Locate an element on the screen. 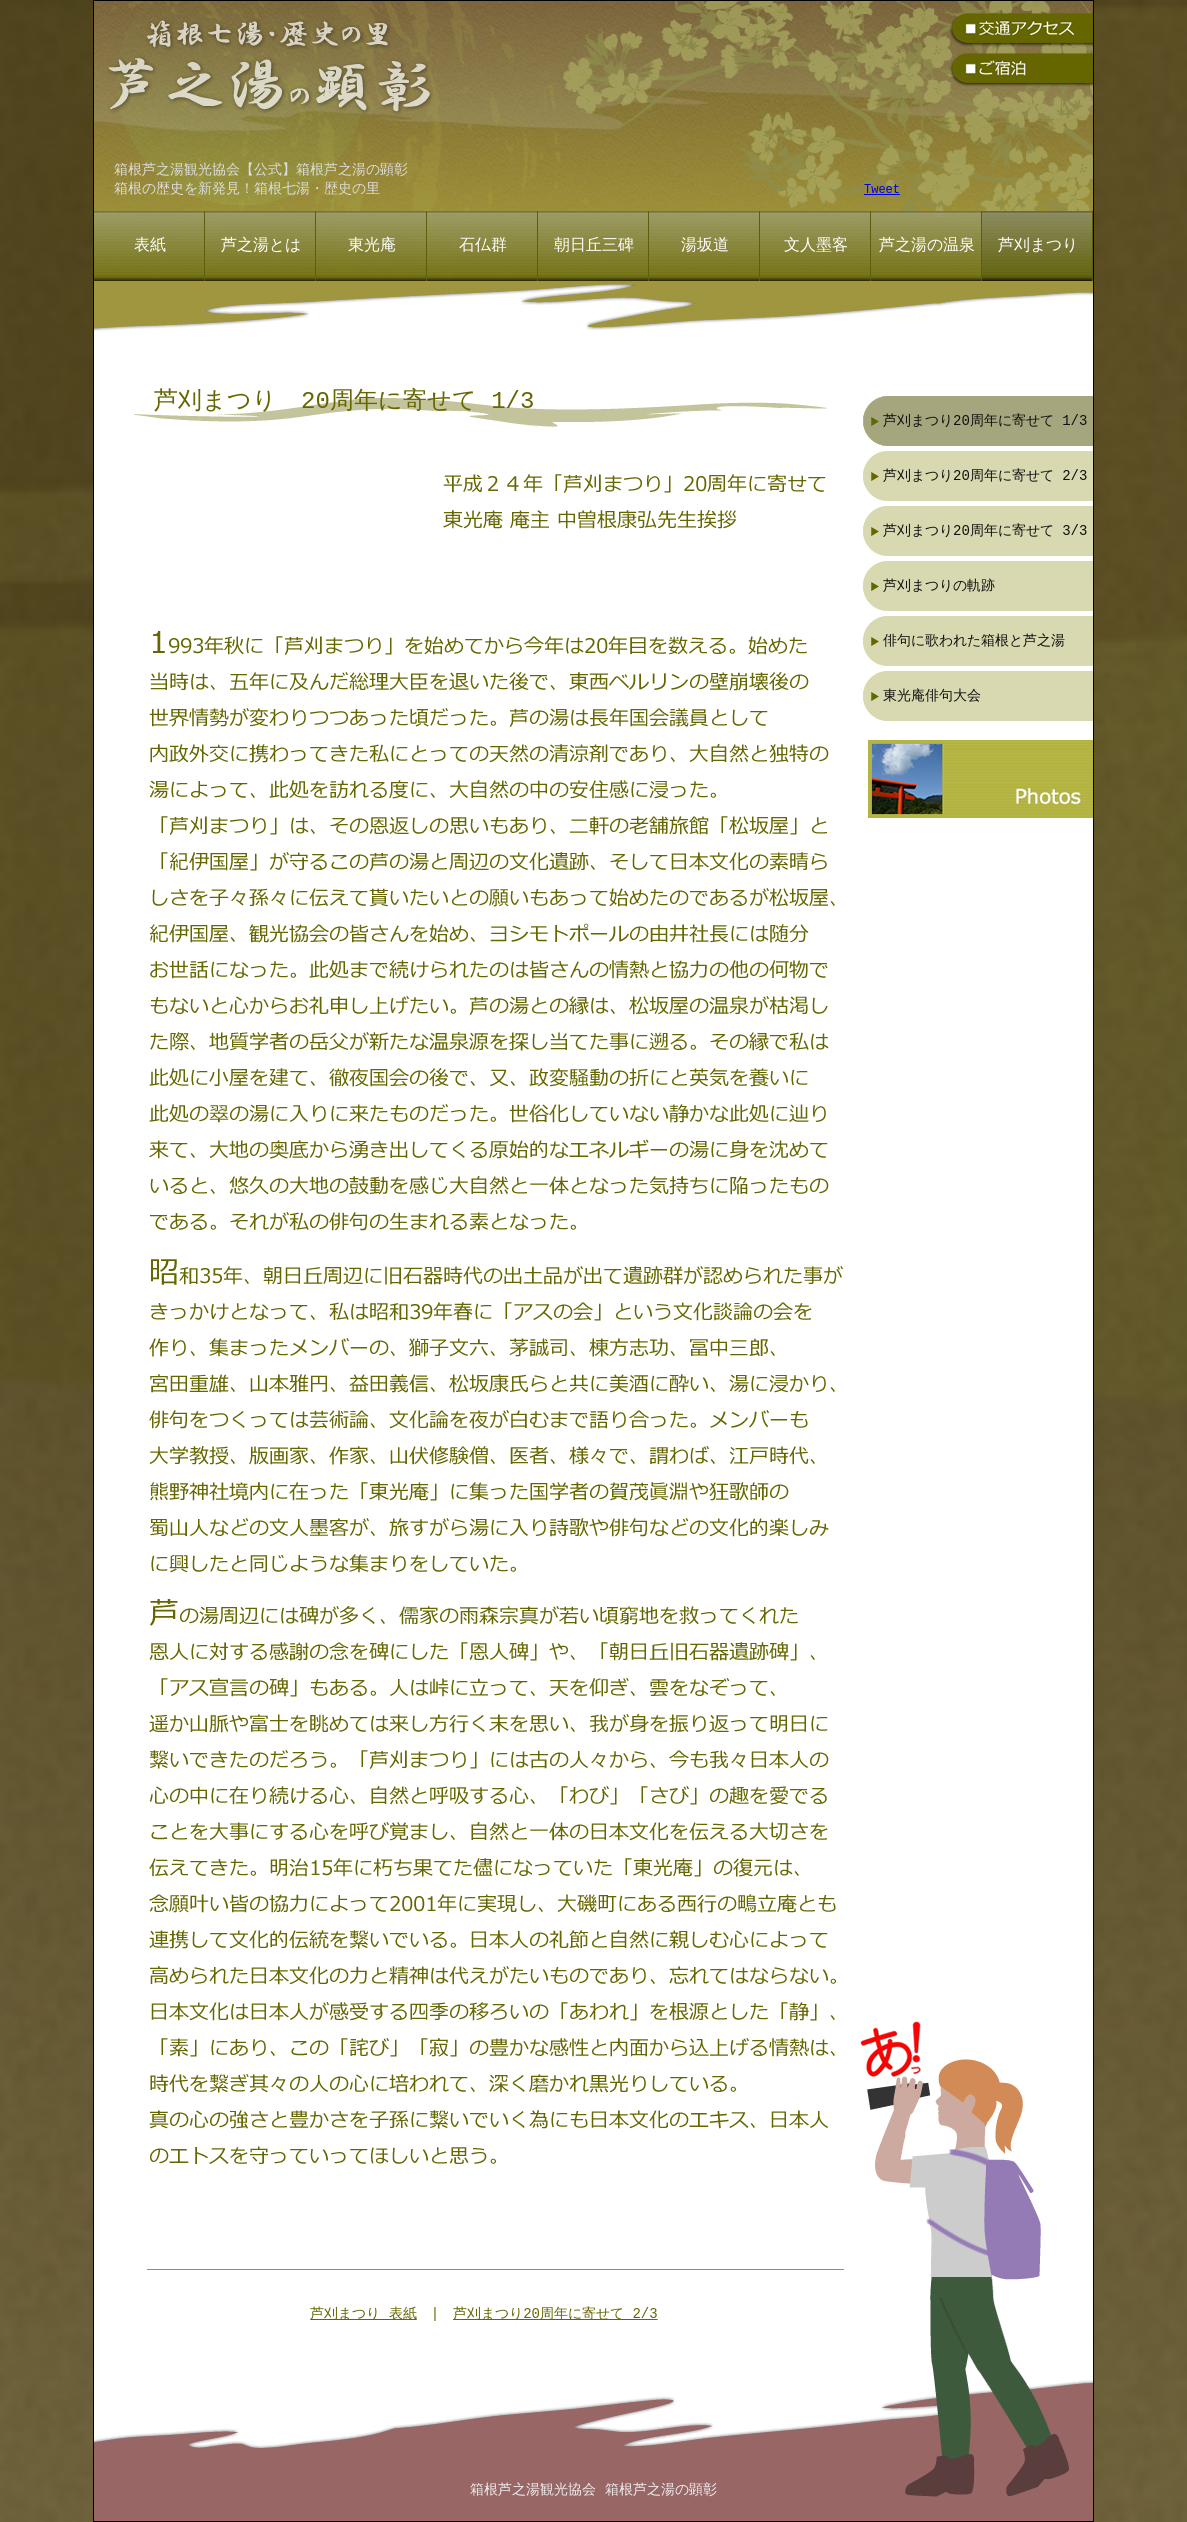  芦之湯の温泉 is located at coordinates (927, 246).